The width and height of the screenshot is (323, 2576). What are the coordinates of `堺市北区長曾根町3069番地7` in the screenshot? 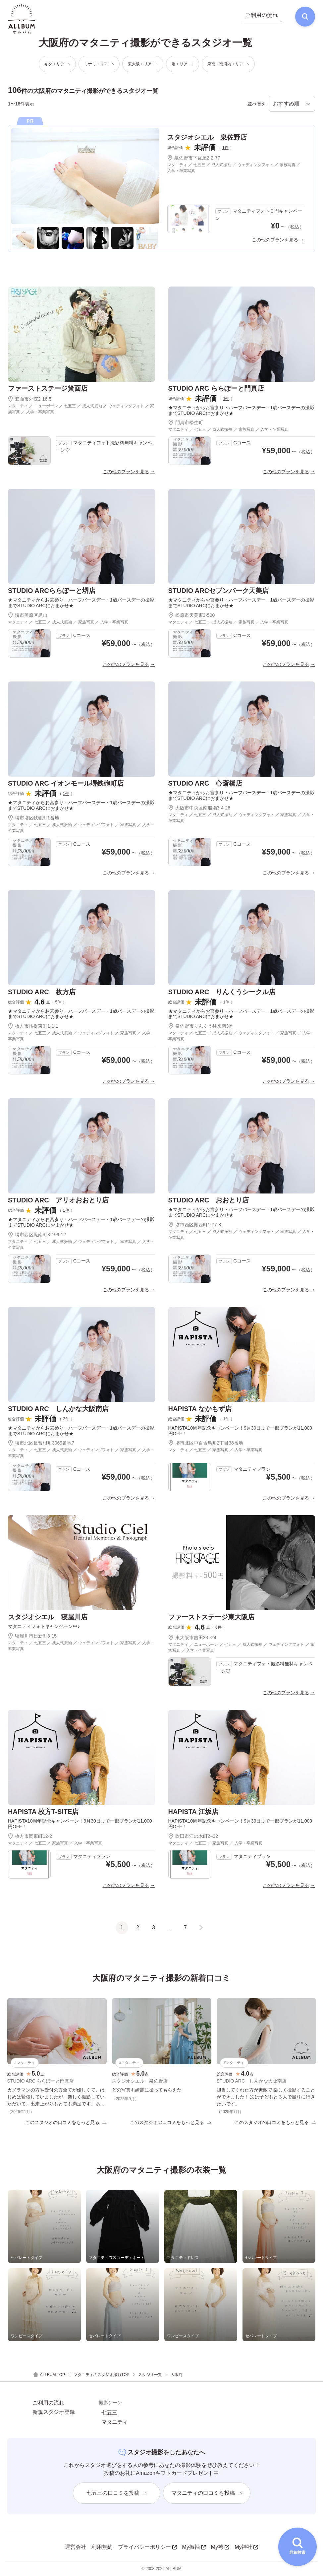 It's located at (41, 1443).